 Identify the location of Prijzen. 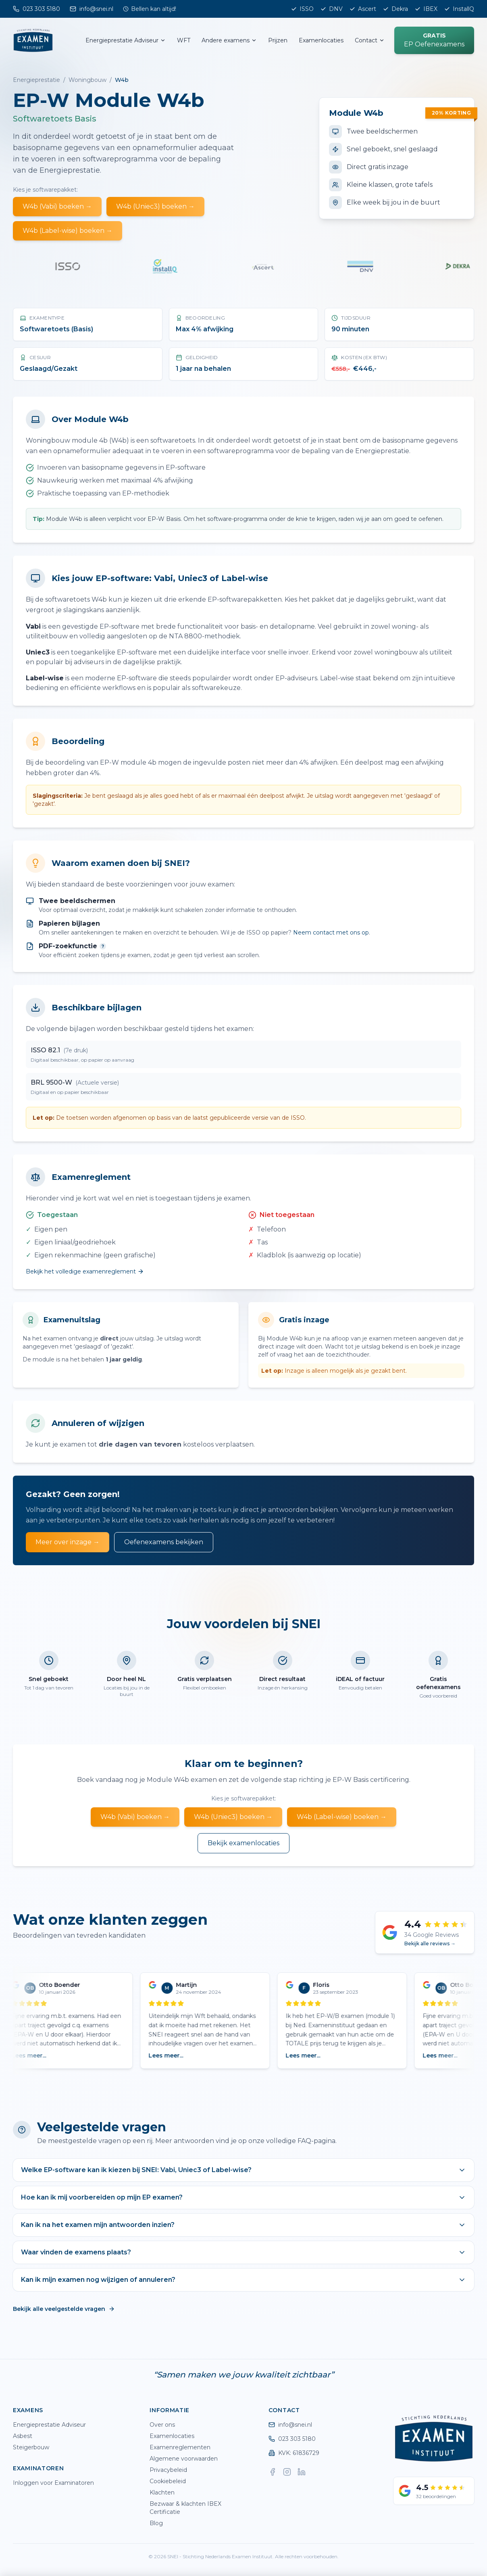
(277, 40).